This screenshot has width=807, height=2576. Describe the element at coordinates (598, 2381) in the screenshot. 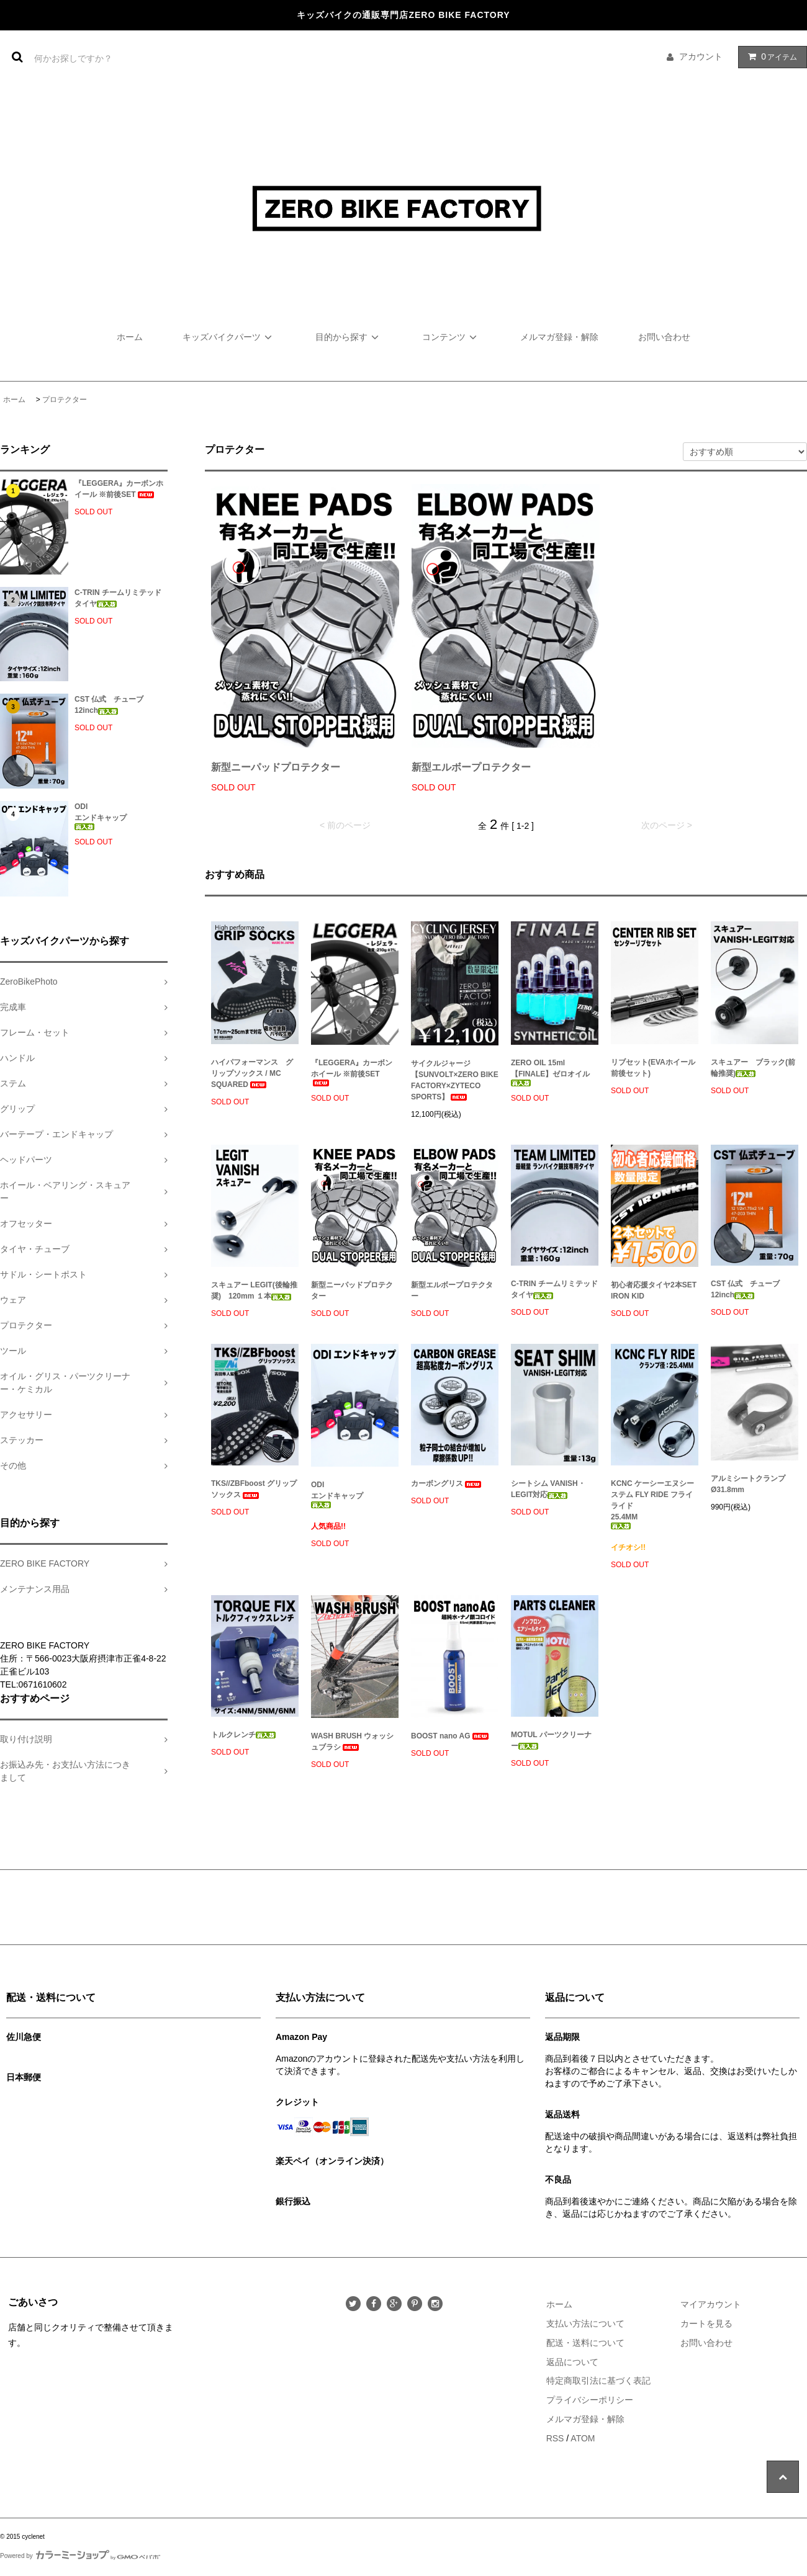

I see `特定商取引法に基づく表記` at that location.